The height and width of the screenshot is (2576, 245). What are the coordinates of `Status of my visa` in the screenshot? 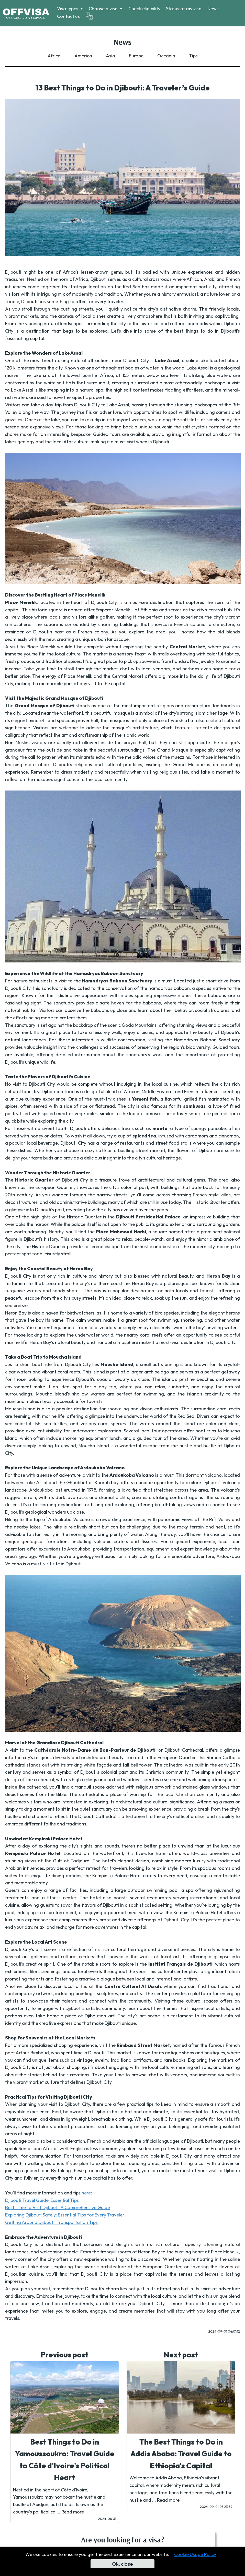 It's located at (184, 9).